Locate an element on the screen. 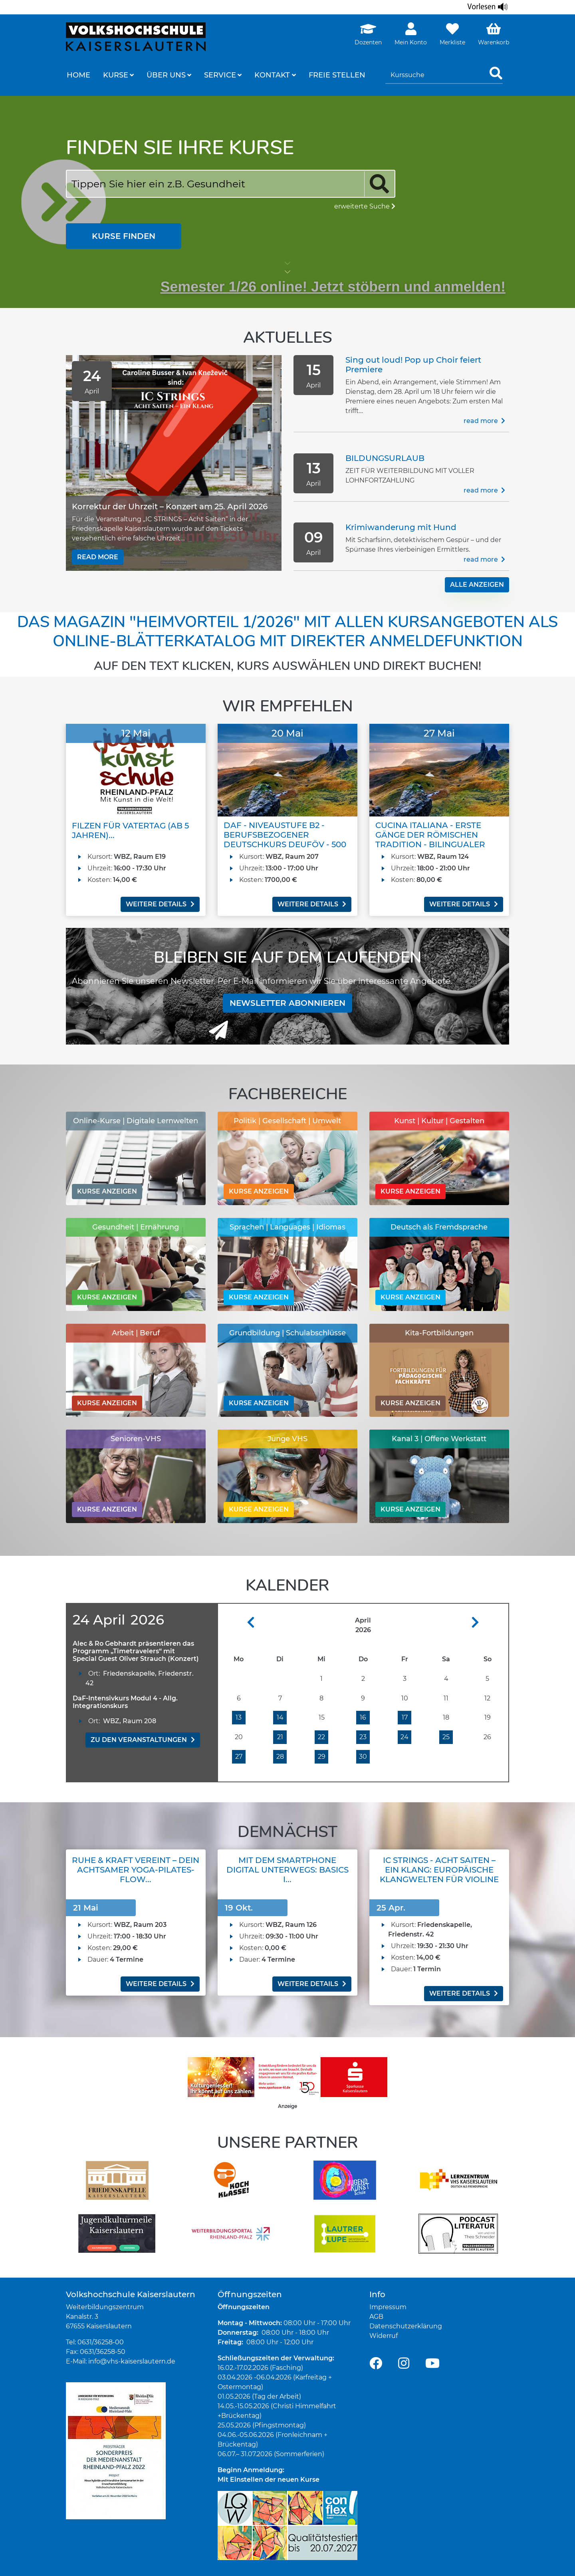 The height and width of the screenshot is (2576, 575). Datenschutzerklärung is located at coordinates (405, 2326).